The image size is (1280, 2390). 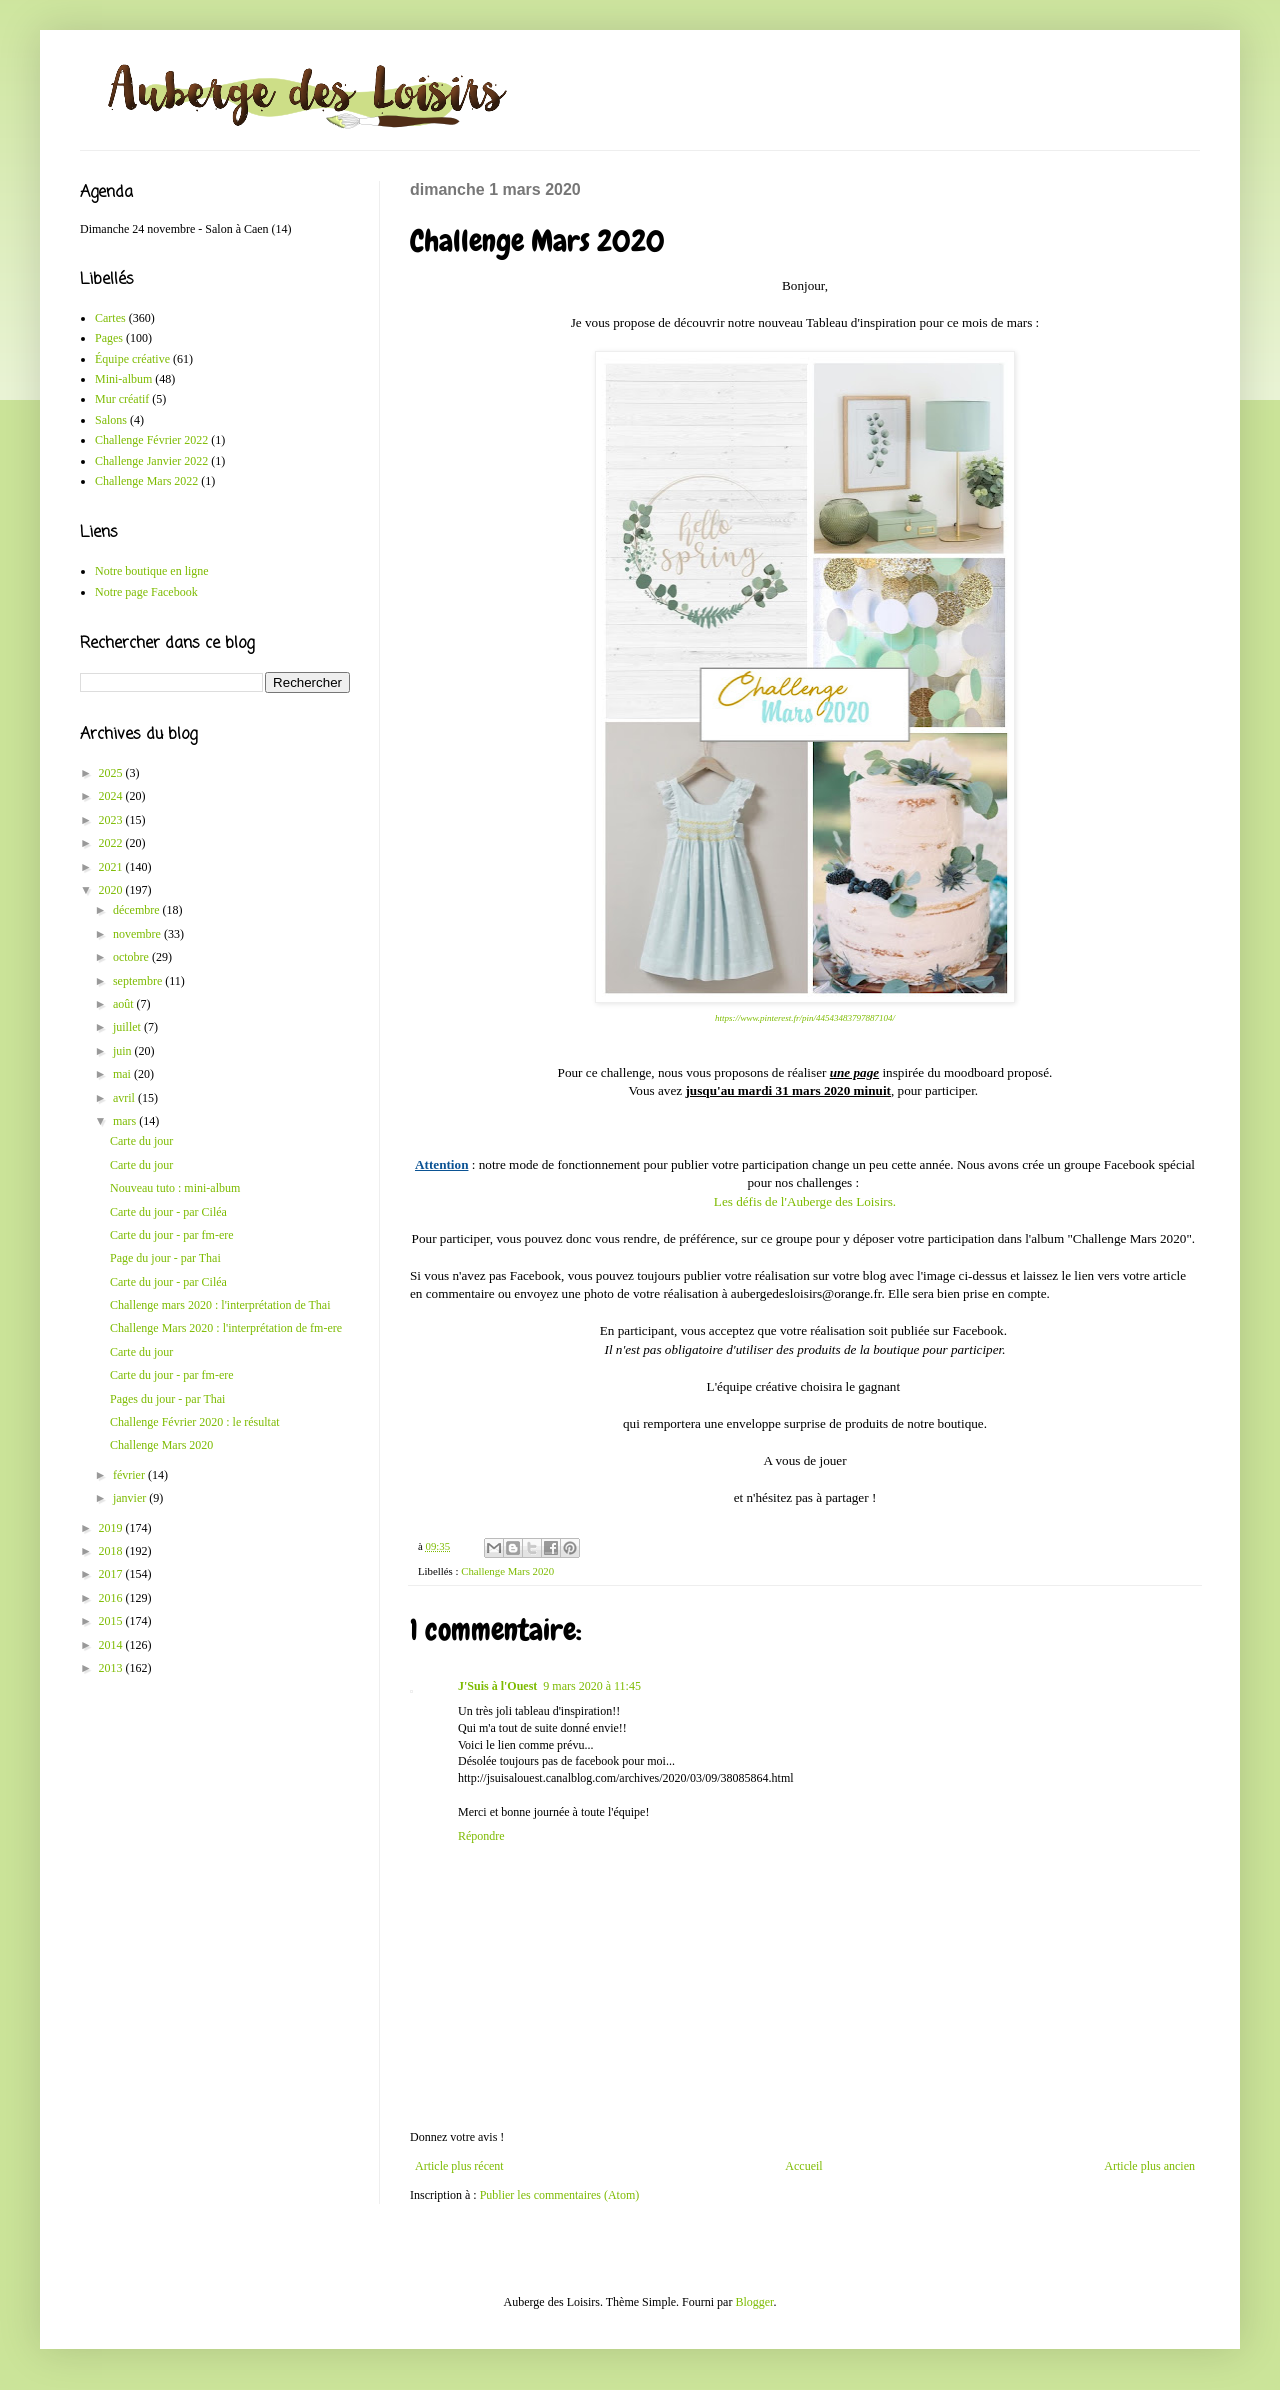 I want to click on Notre page Facebook, so click(x=146, y=592).